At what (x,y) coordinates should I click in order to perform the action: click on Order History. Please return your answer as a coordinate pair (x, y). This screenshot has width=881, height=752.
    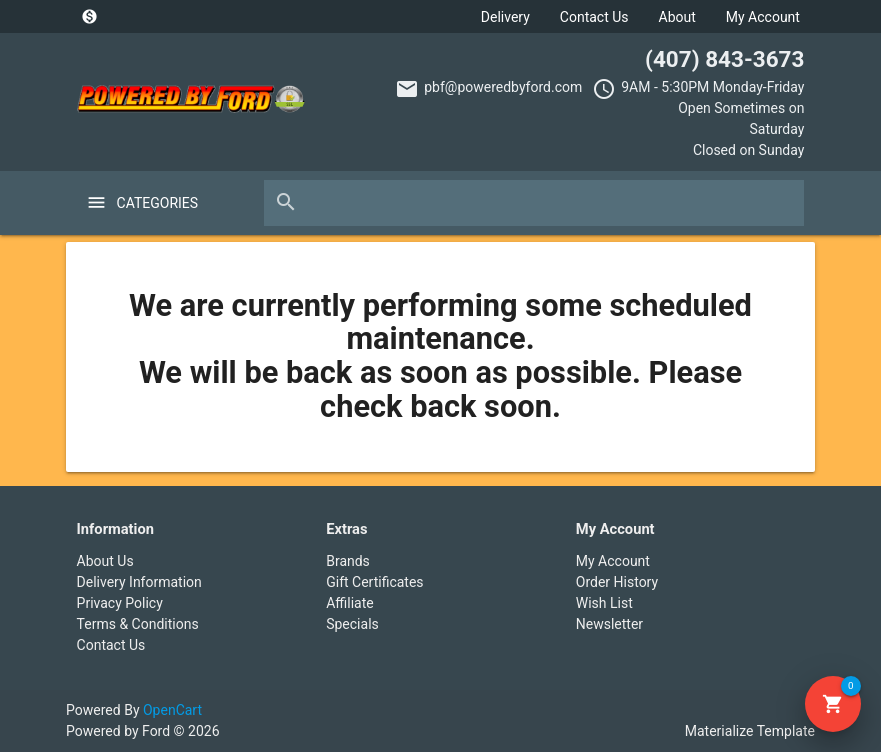
    Looking at the image, I should click on (617, 582).